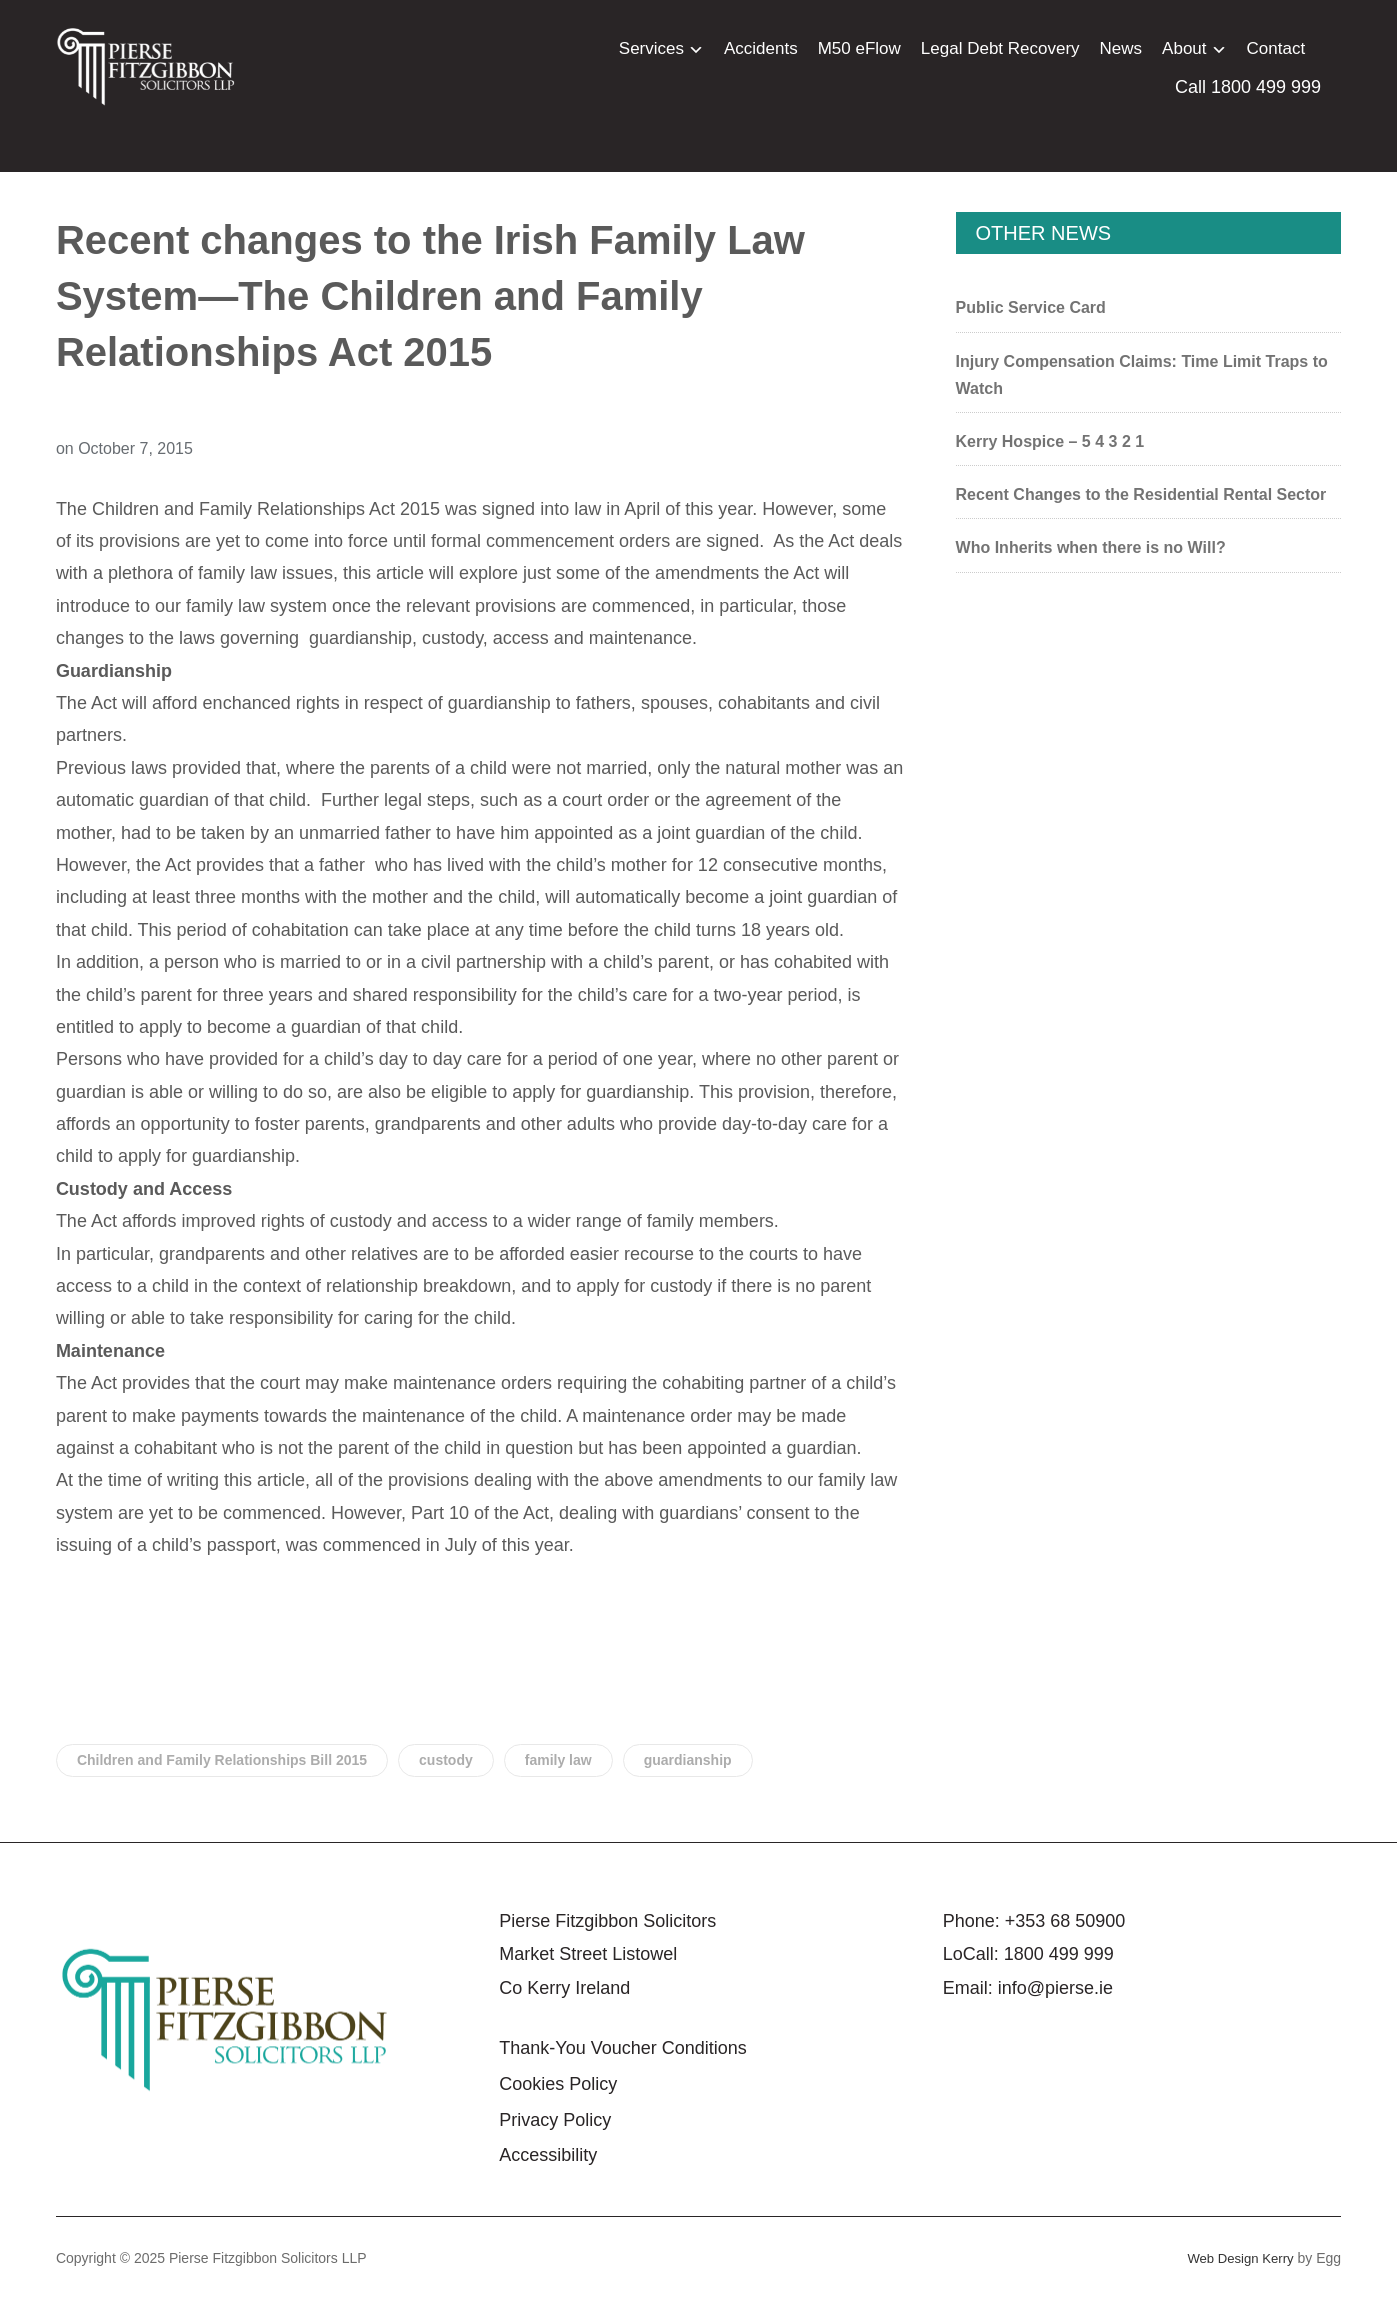 Image resolution: width=1397 pixels, height=2301 pixels. Describe the element at coordinates (1091, 547) in the screenshot. I see `Who Inherits when there is no Will?` at that location.